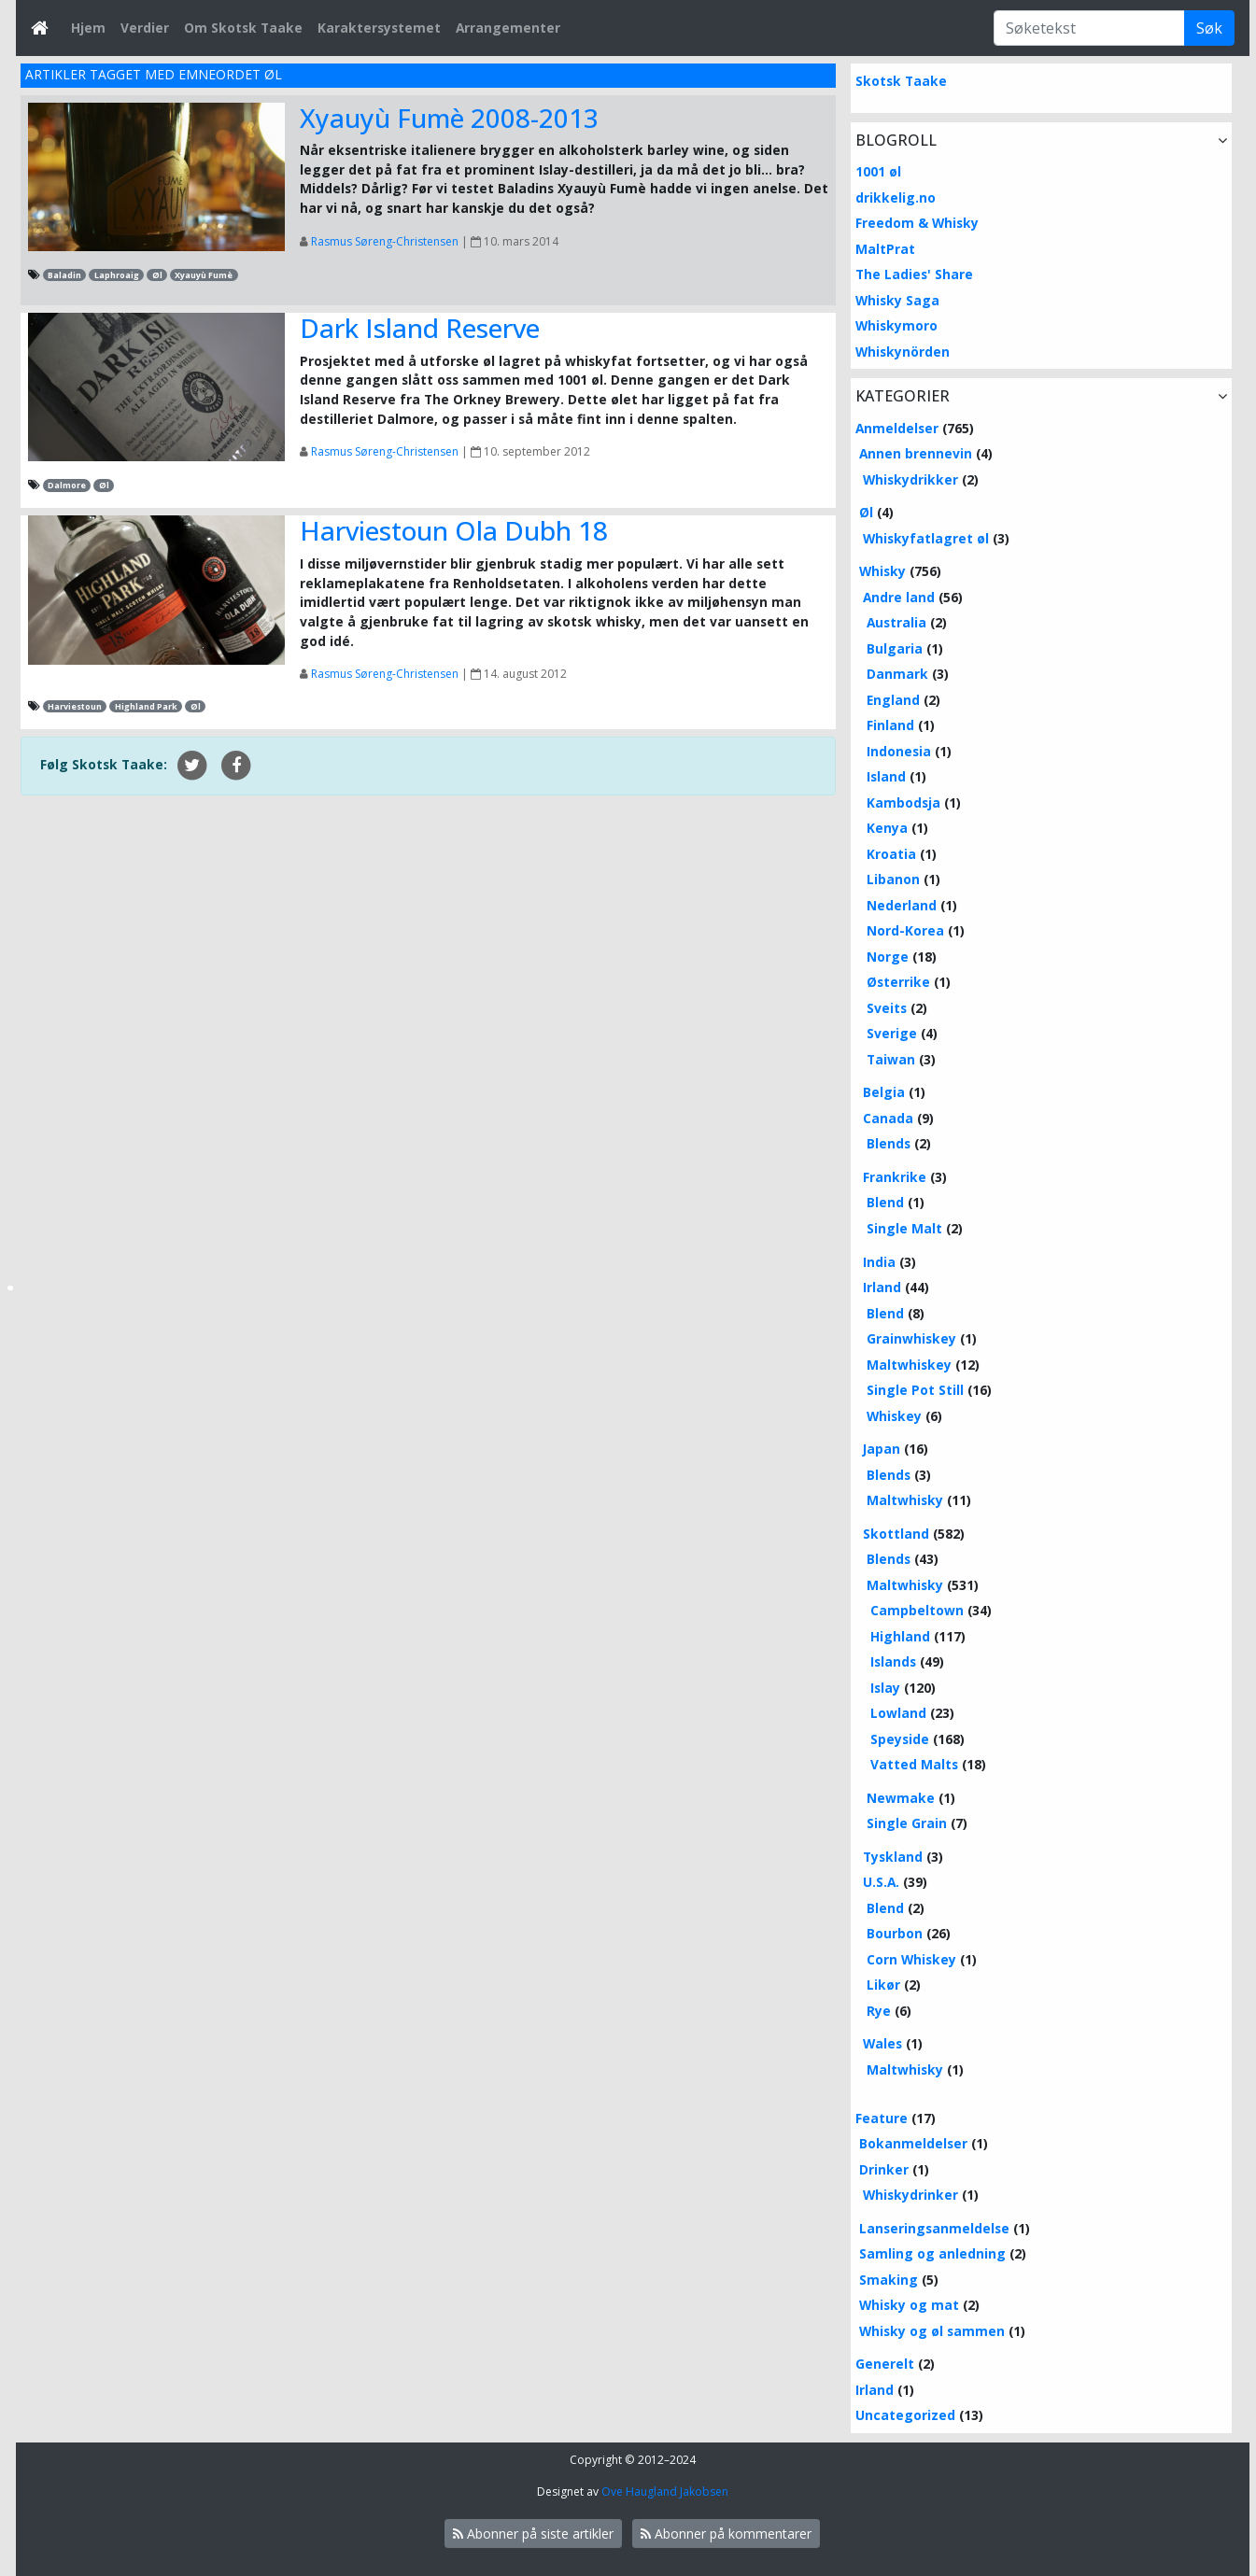 The height and width of the screenshot is (2576, 1256). I want to click on Blend, so click(885, 1202).